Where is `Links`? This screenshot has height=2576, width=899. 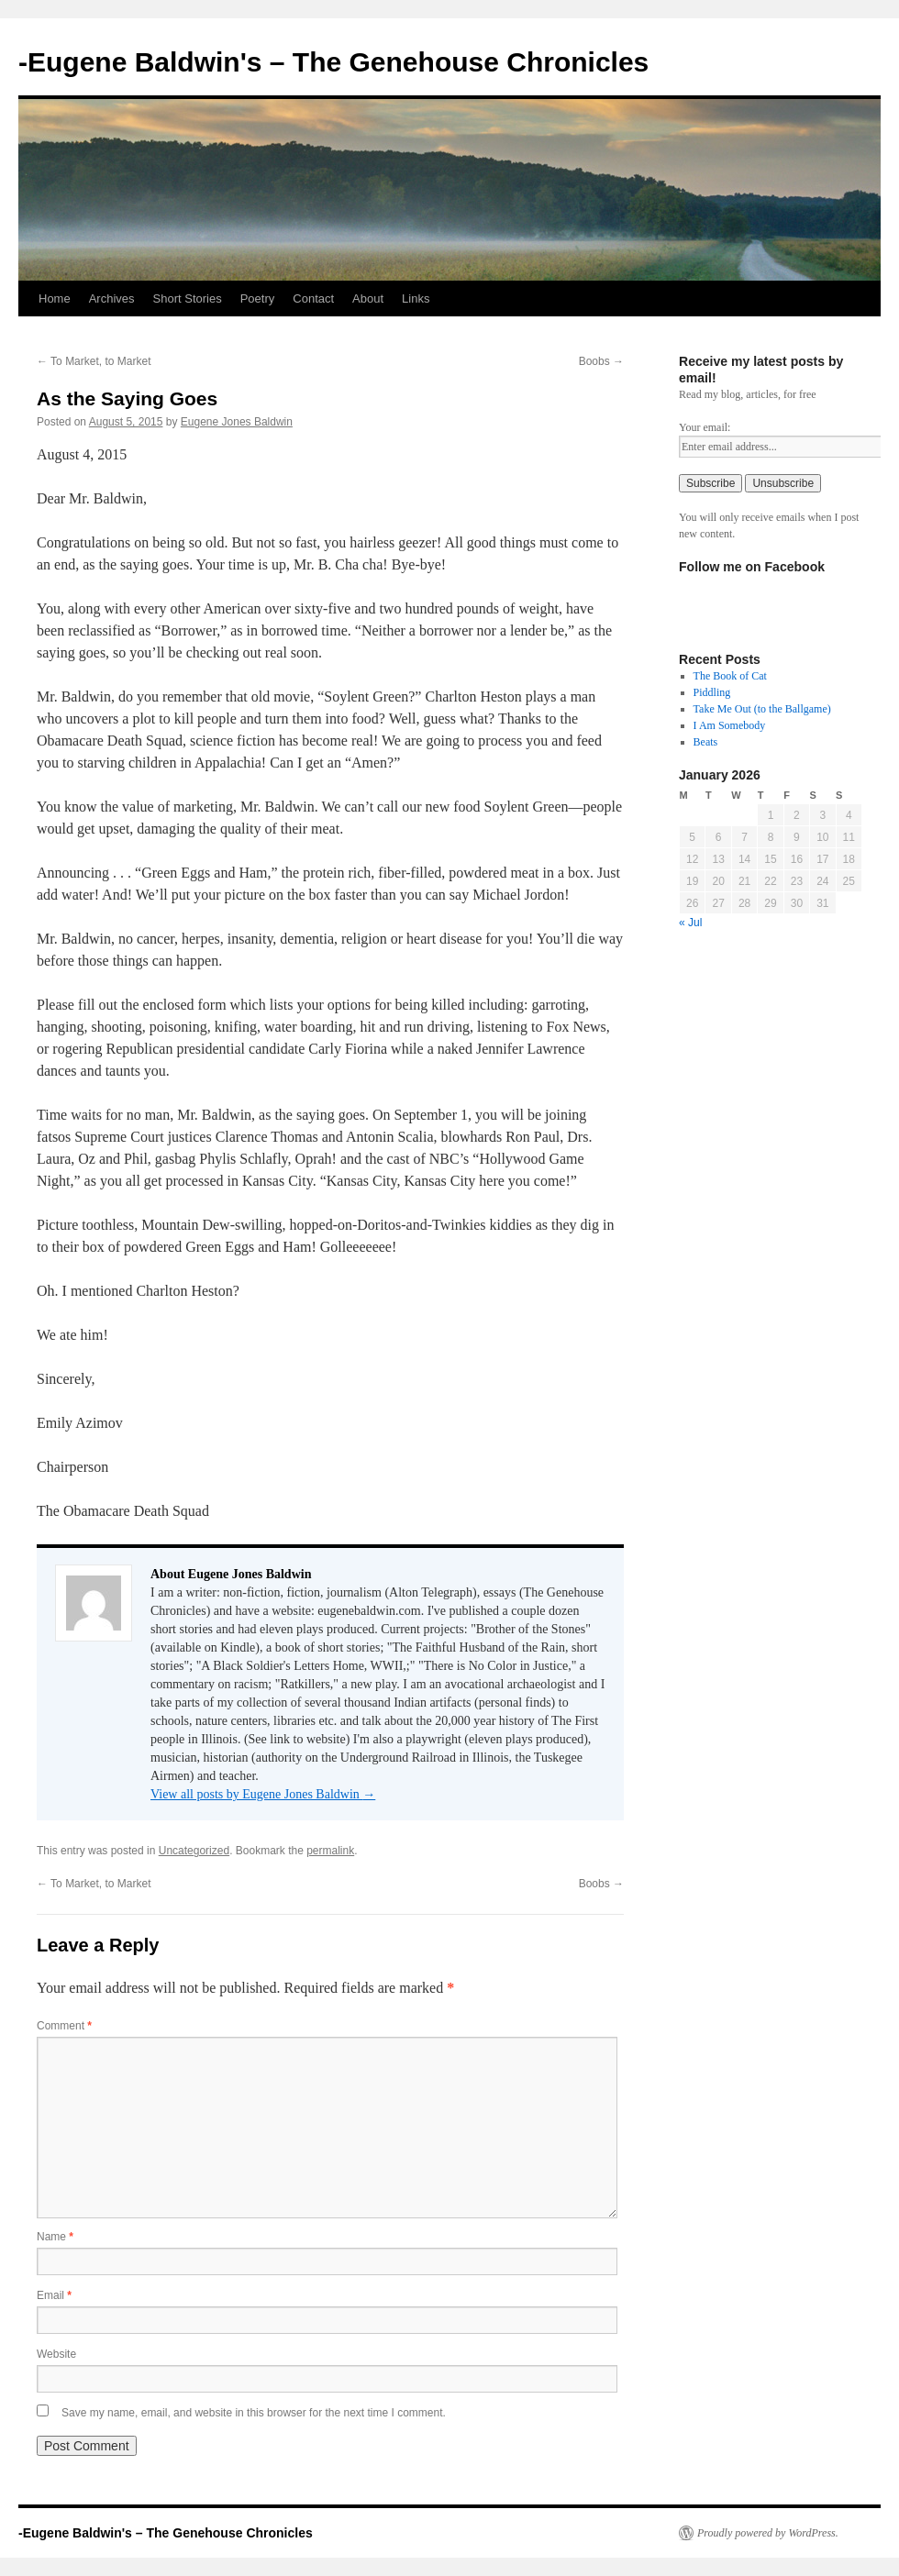
Links is located at coordinates (415, 298).